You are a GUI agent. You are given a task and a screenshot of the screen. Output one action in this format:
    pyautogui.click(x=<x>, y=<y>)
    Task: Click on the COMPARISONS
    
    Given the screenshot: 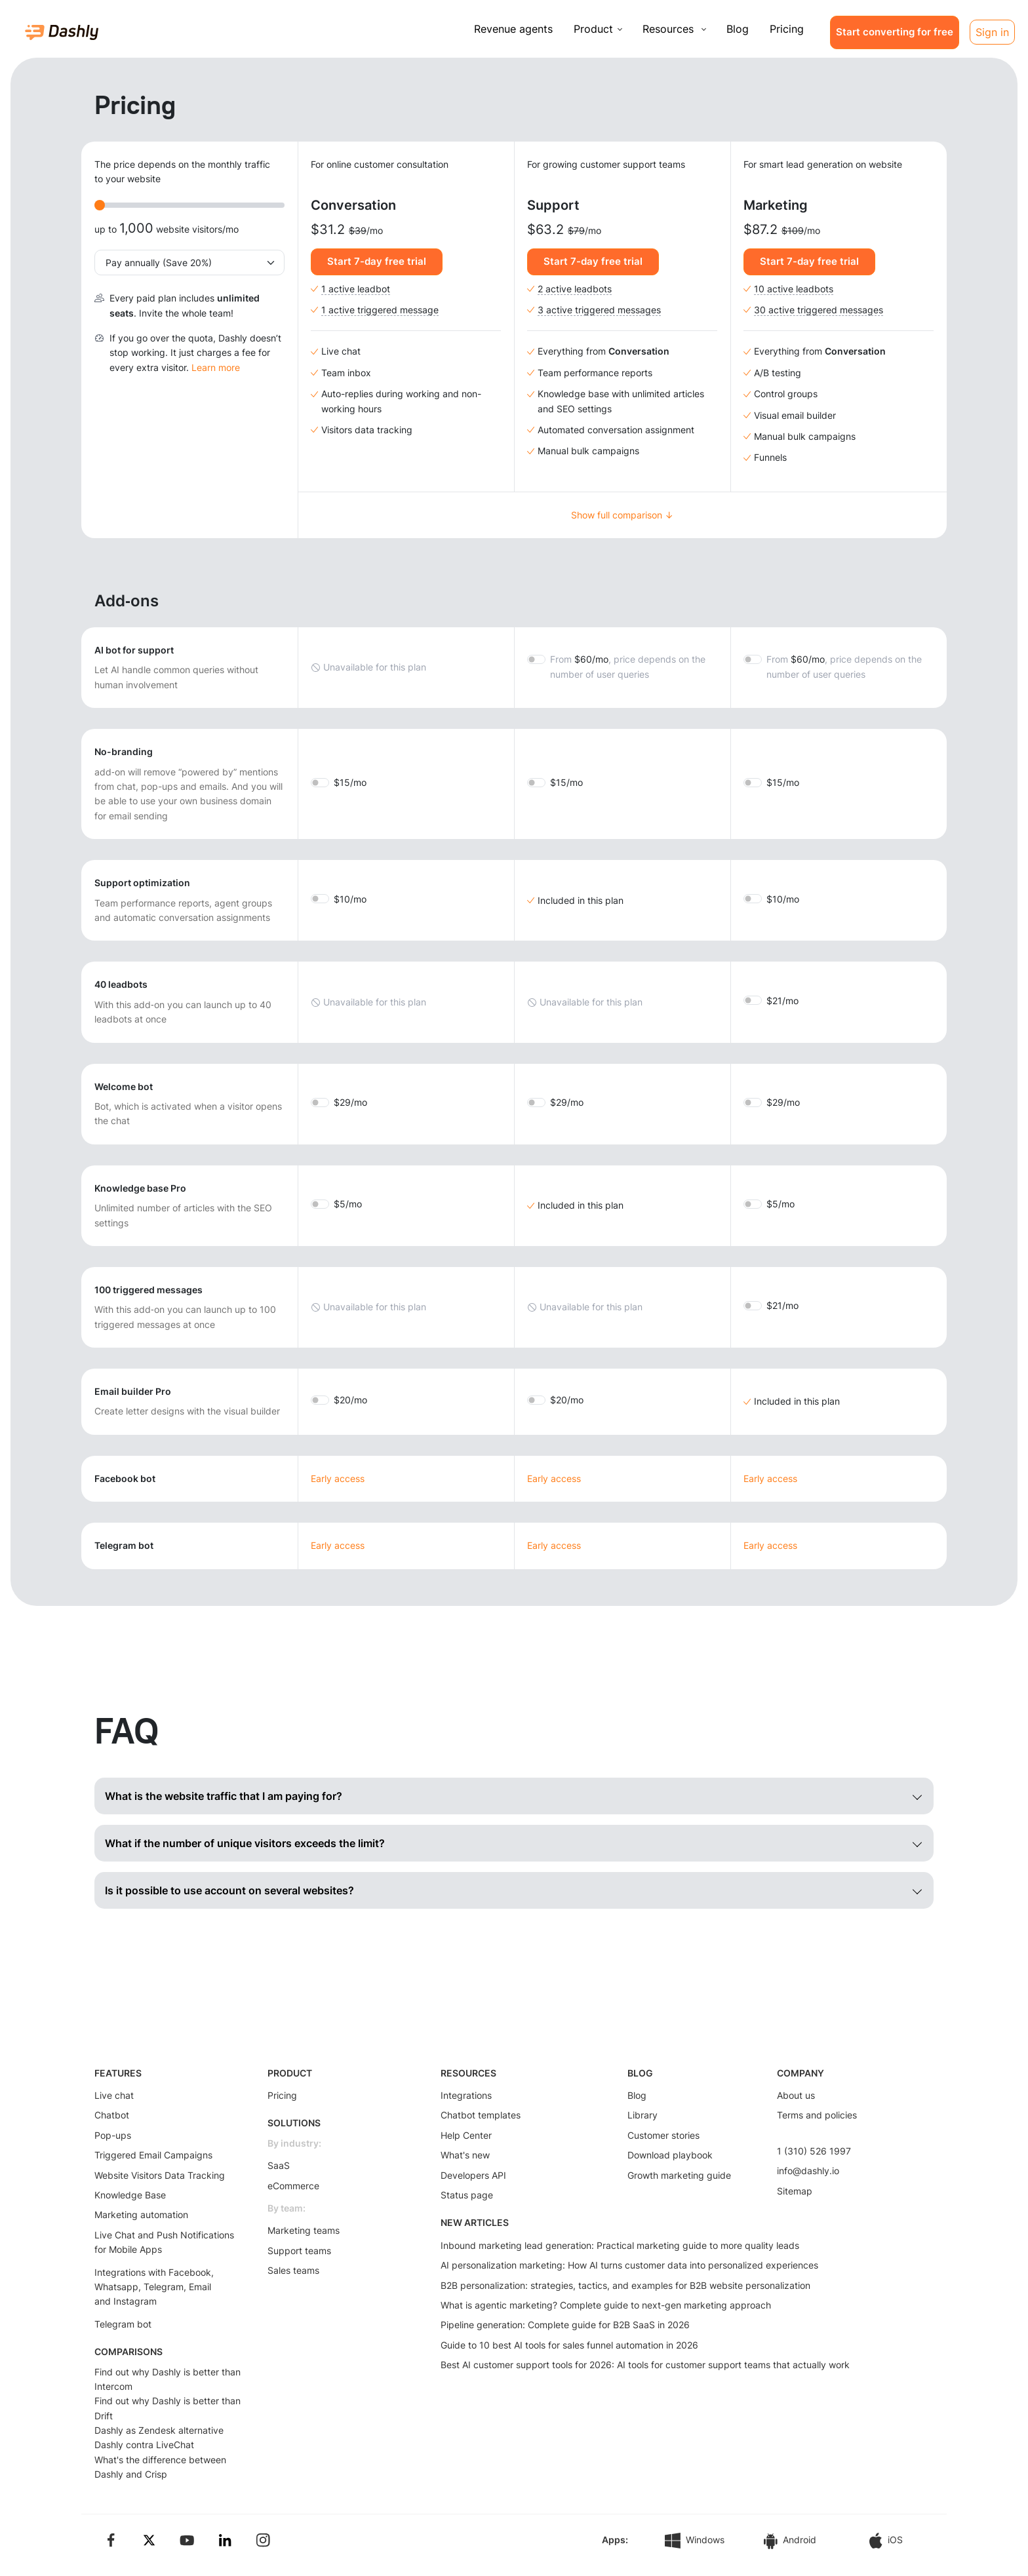 What is the action you would take?
    pyautogui.click(x=128, y=2351)
    